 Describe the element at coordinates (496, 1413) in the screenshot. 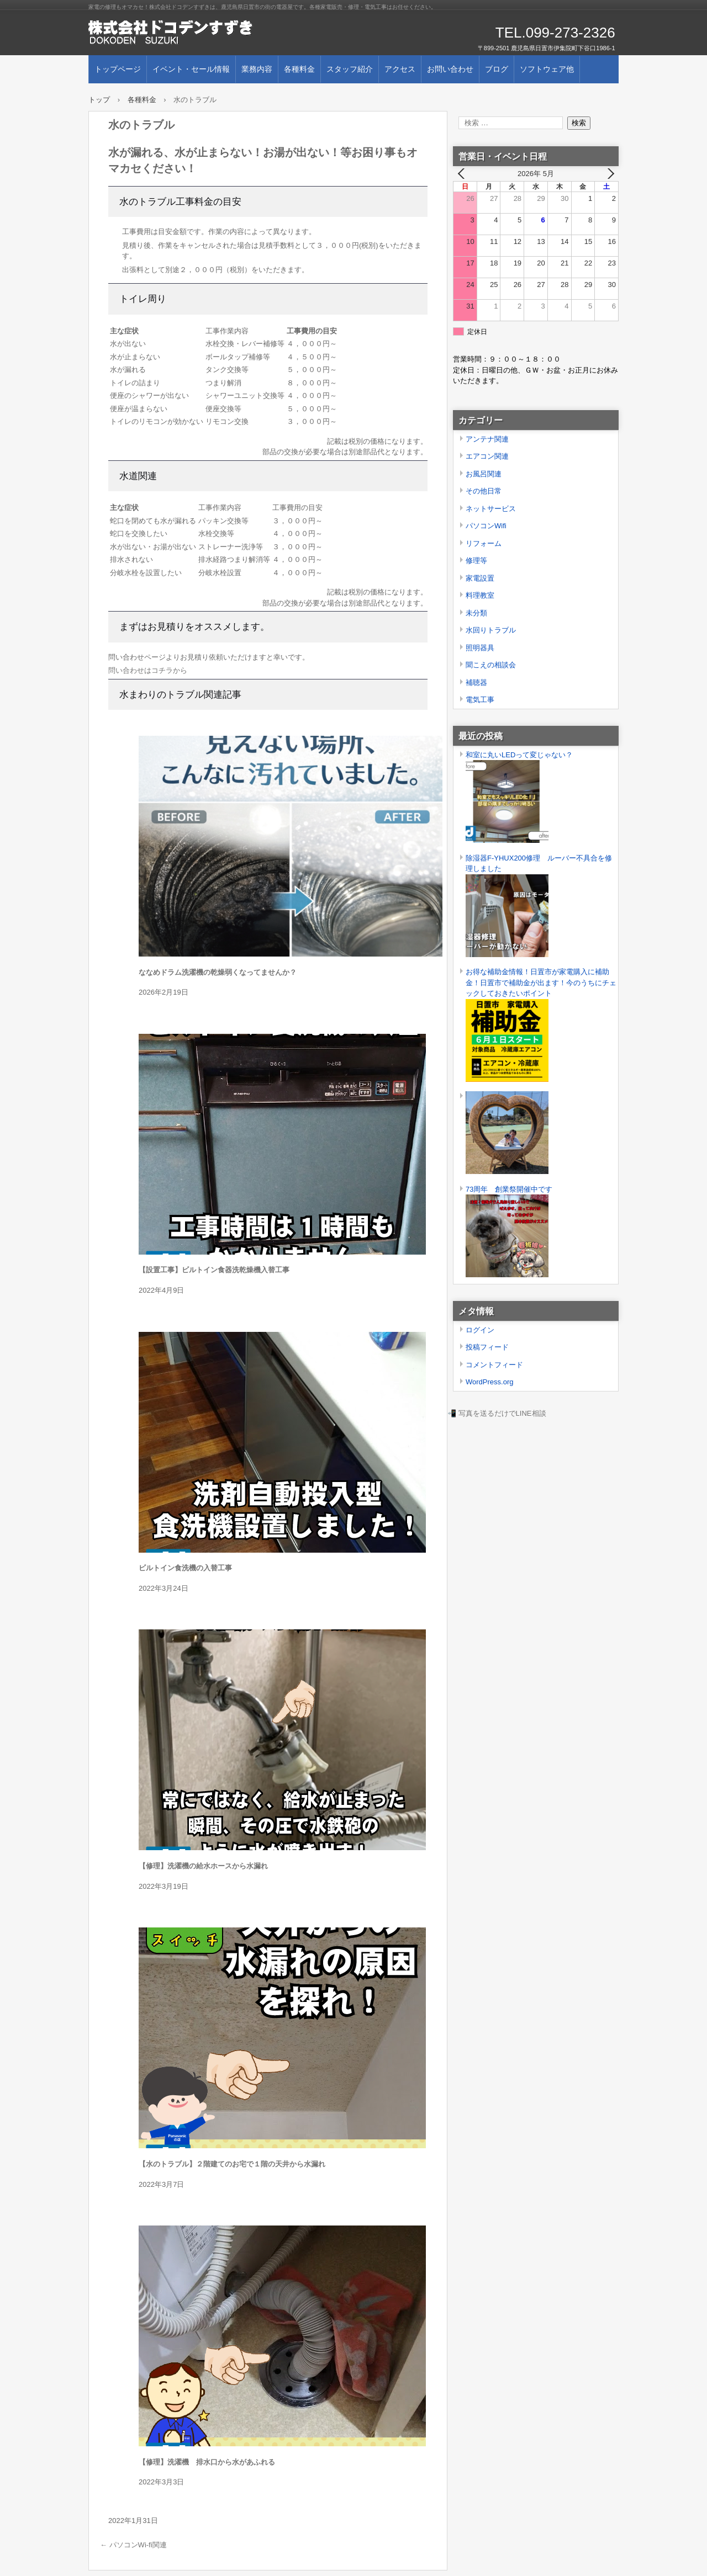

I see `📲 写真を送るだけでLINE相談` at that location.